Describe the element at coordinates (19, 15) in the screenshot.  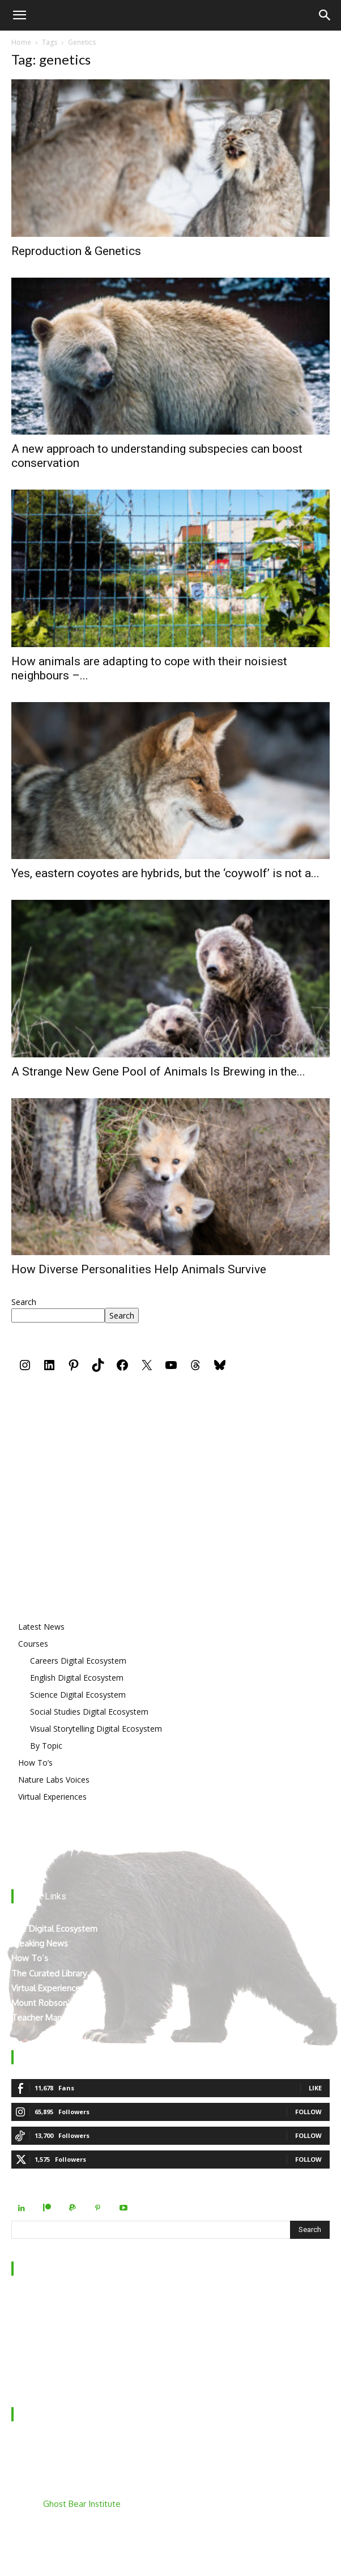
I see `[button]` at that location.